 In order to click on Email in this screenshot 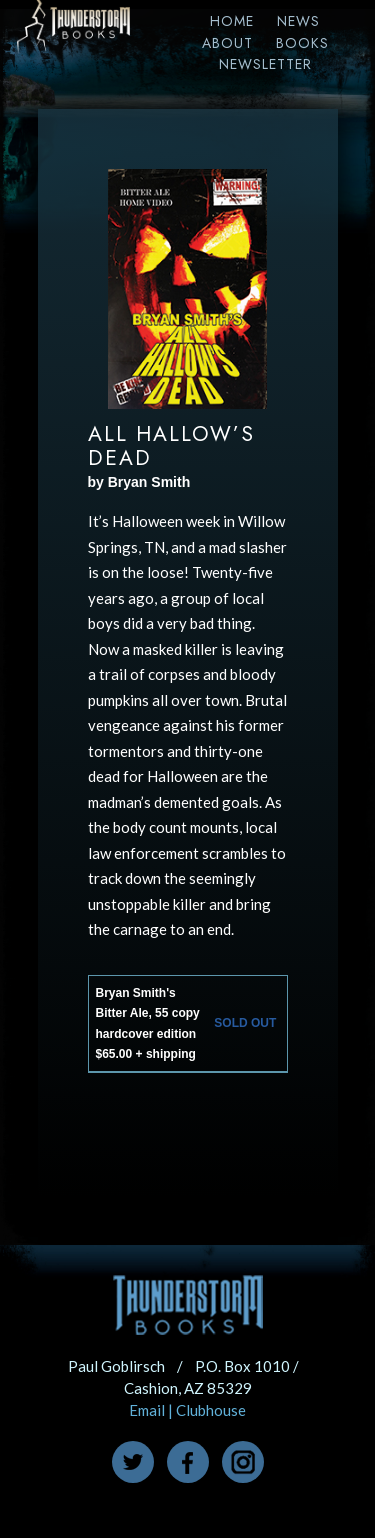, I will do `click(147, 1410)`.